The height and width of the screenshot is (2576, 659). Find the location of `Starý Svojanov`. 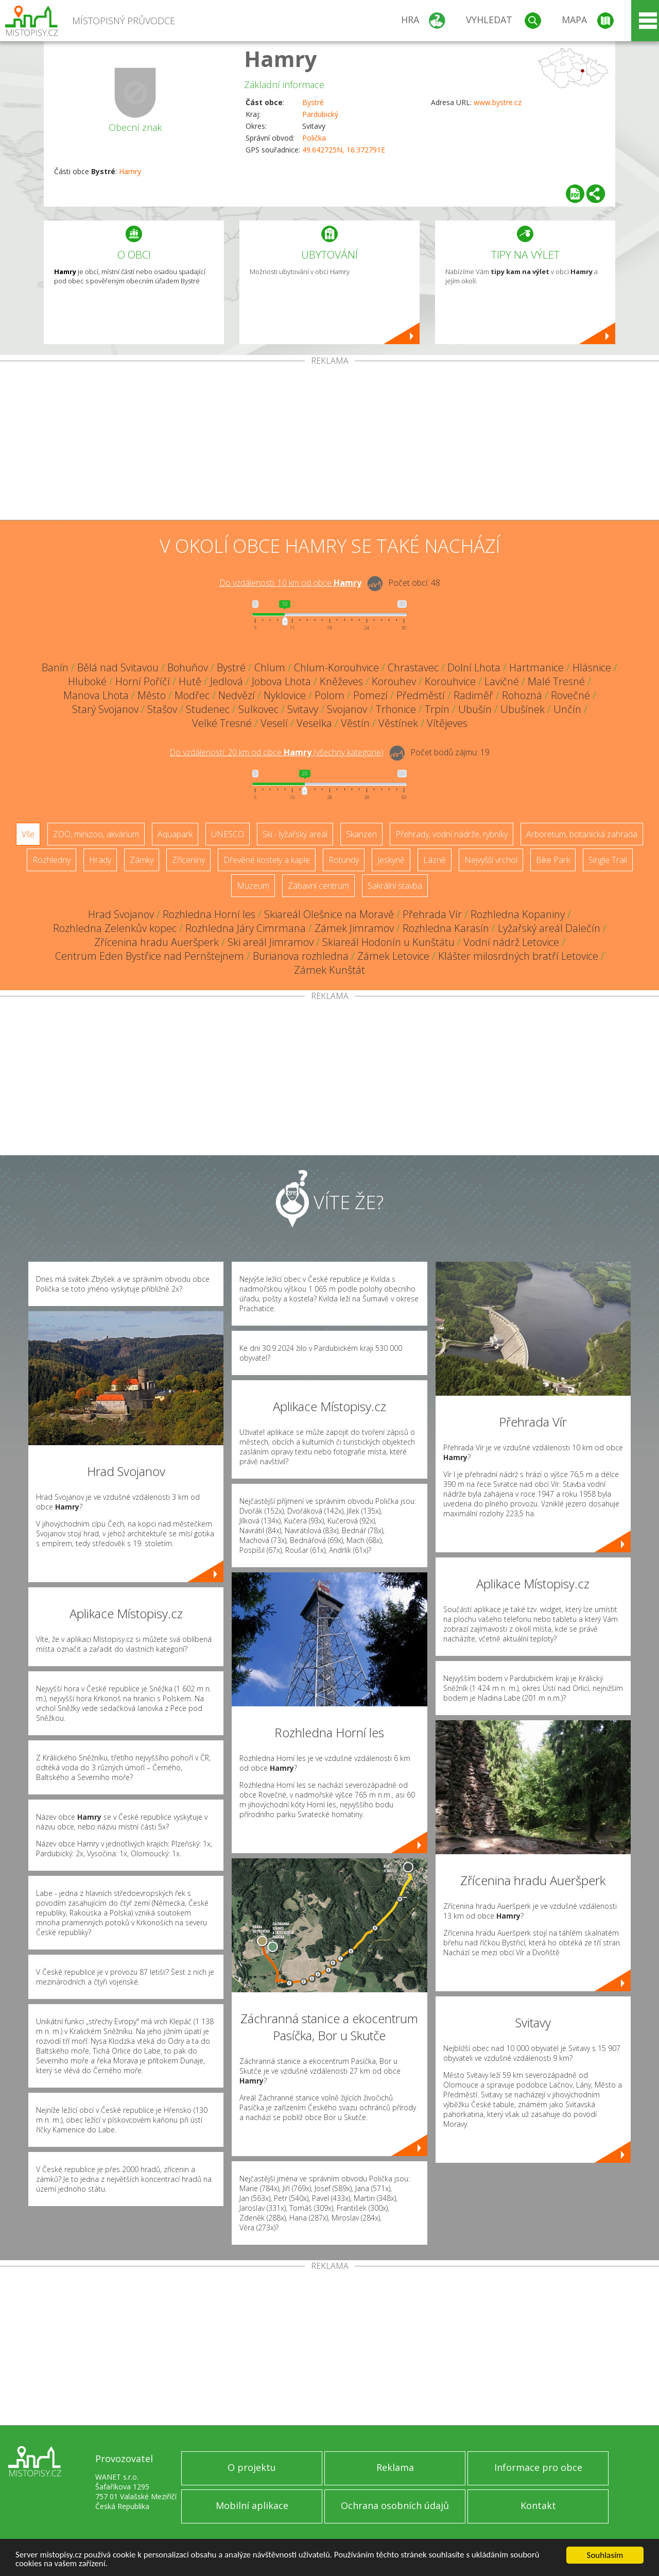

Starý Svojanov is located at coordinates (105, 709).